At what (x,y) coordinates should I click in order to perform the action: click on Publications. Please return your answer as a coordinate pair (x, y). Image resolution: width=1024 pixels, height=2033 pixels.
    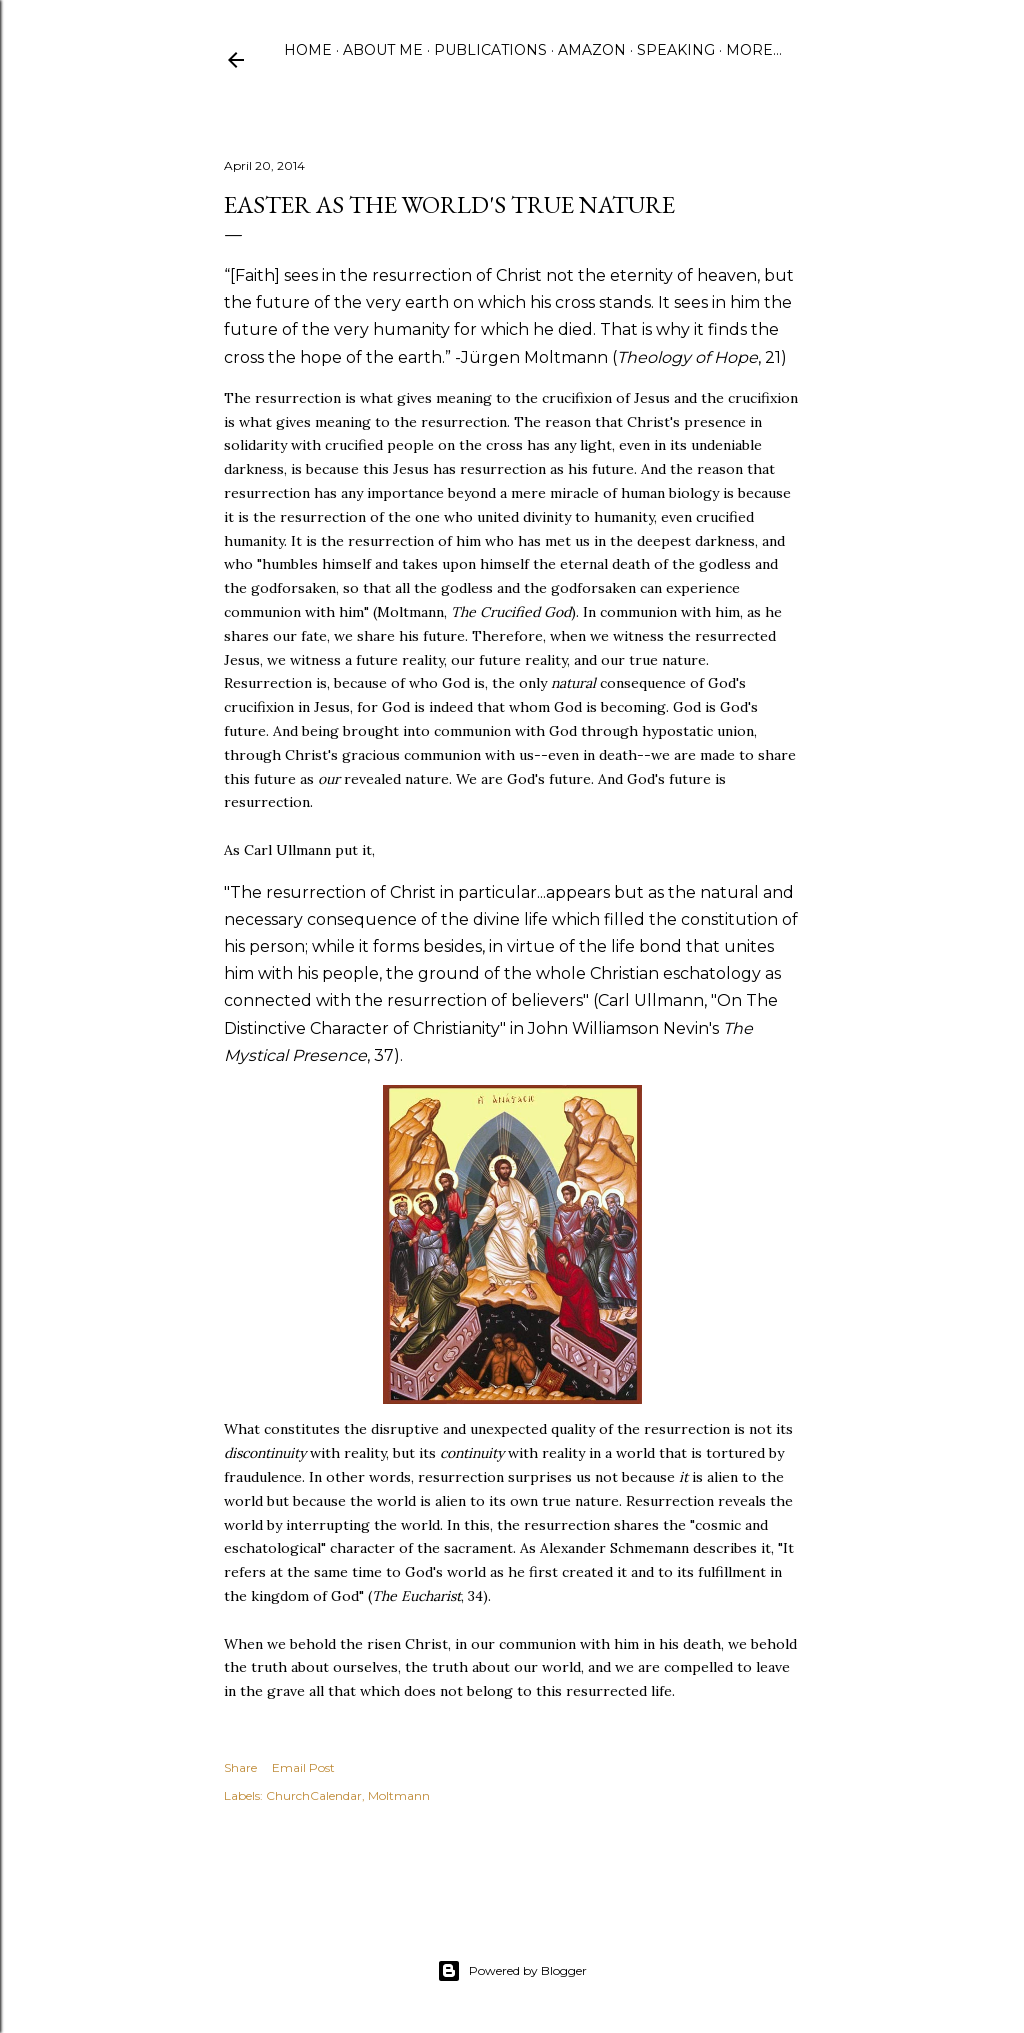
    Looking at the image, I should click on (490, 50).